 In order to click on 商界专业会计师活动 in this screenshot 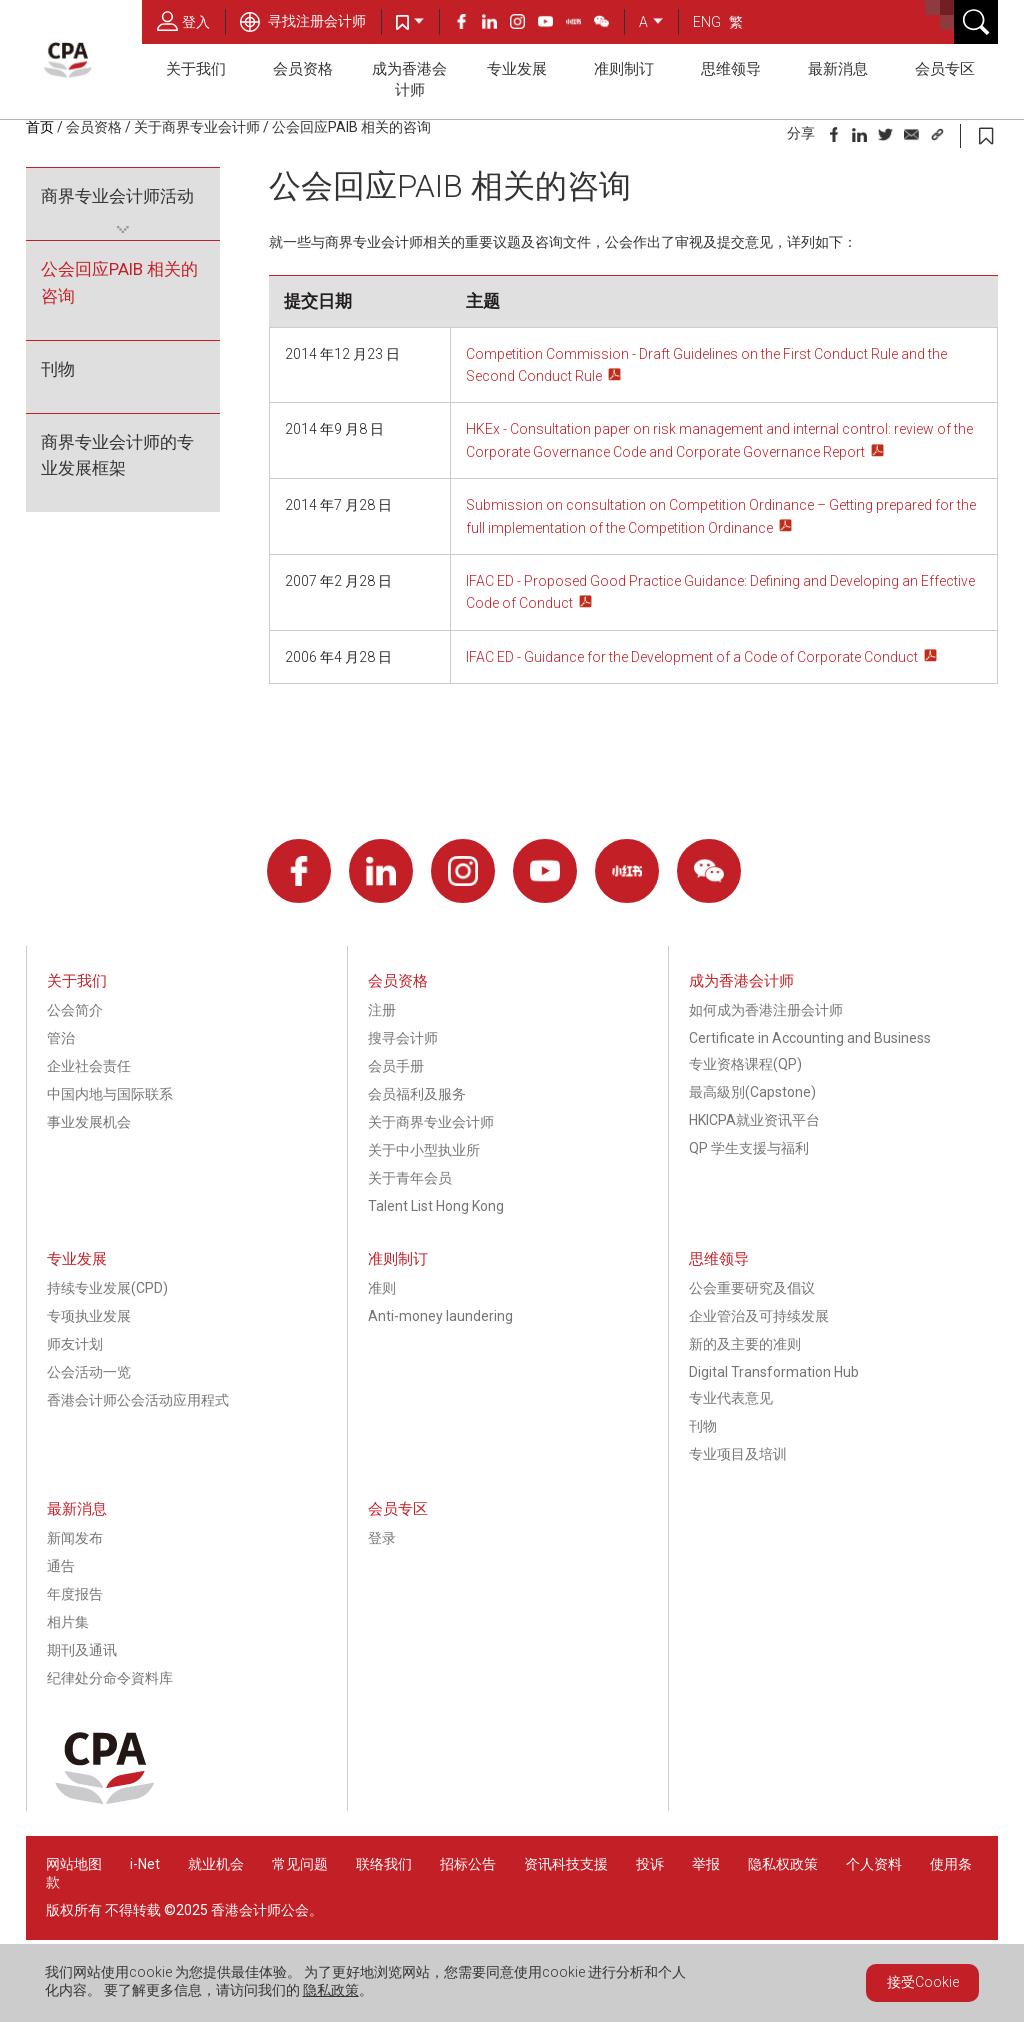, I will do `click(117, 196)`.